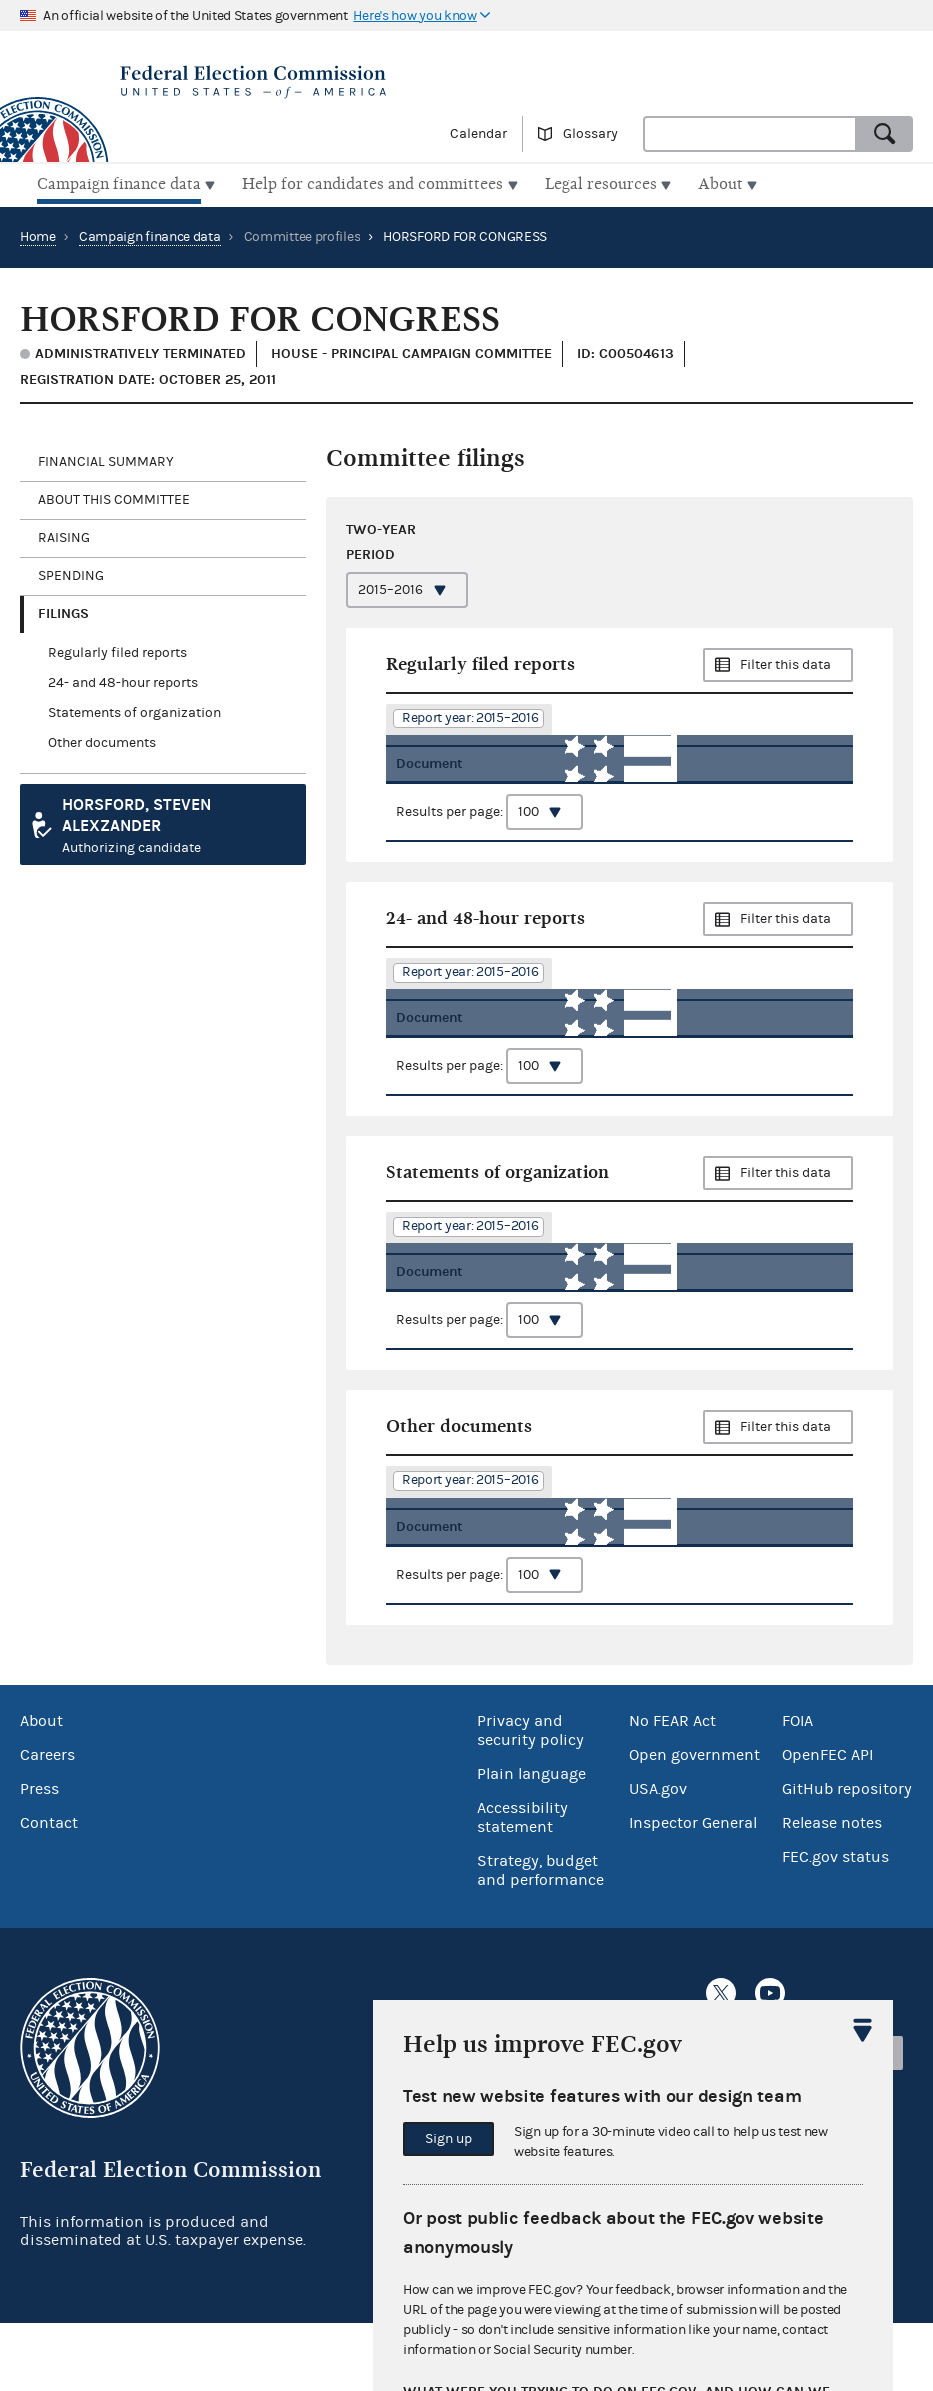 Image resolution: width=933 pixels, height=2391 pixels. What do you see at coordinates (38, 234) in the screenshot?
I see `Home` at bounding box center [38, 234].